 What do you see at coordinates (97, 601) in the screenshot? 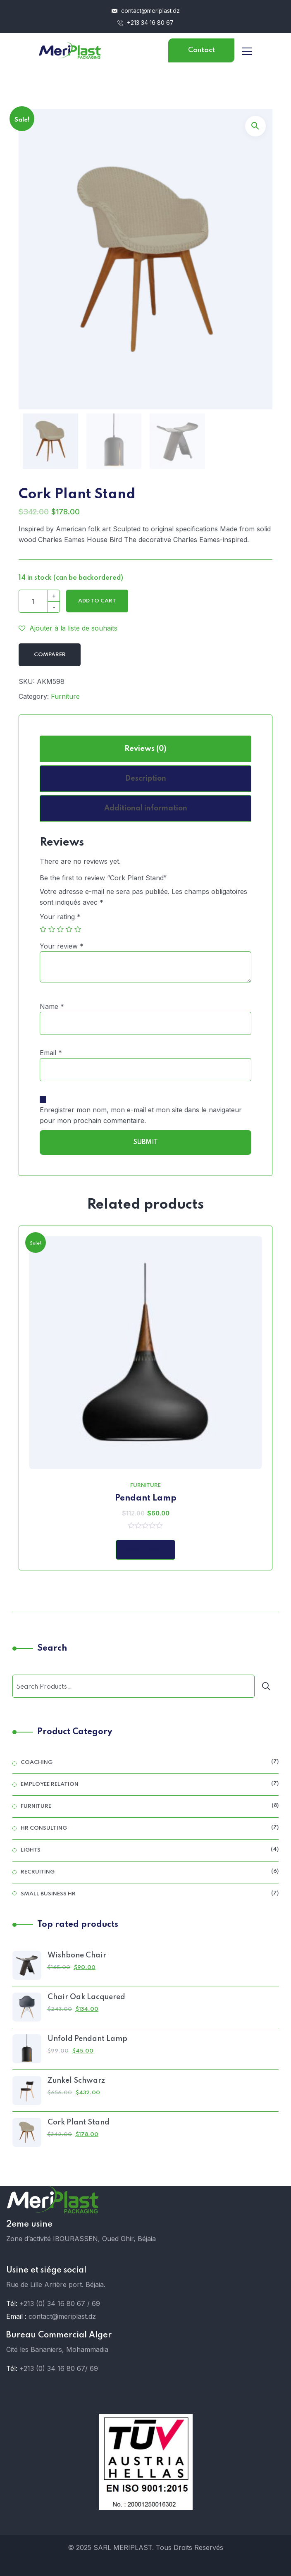
I see `Add to cart` at bounding box center [97, 601].